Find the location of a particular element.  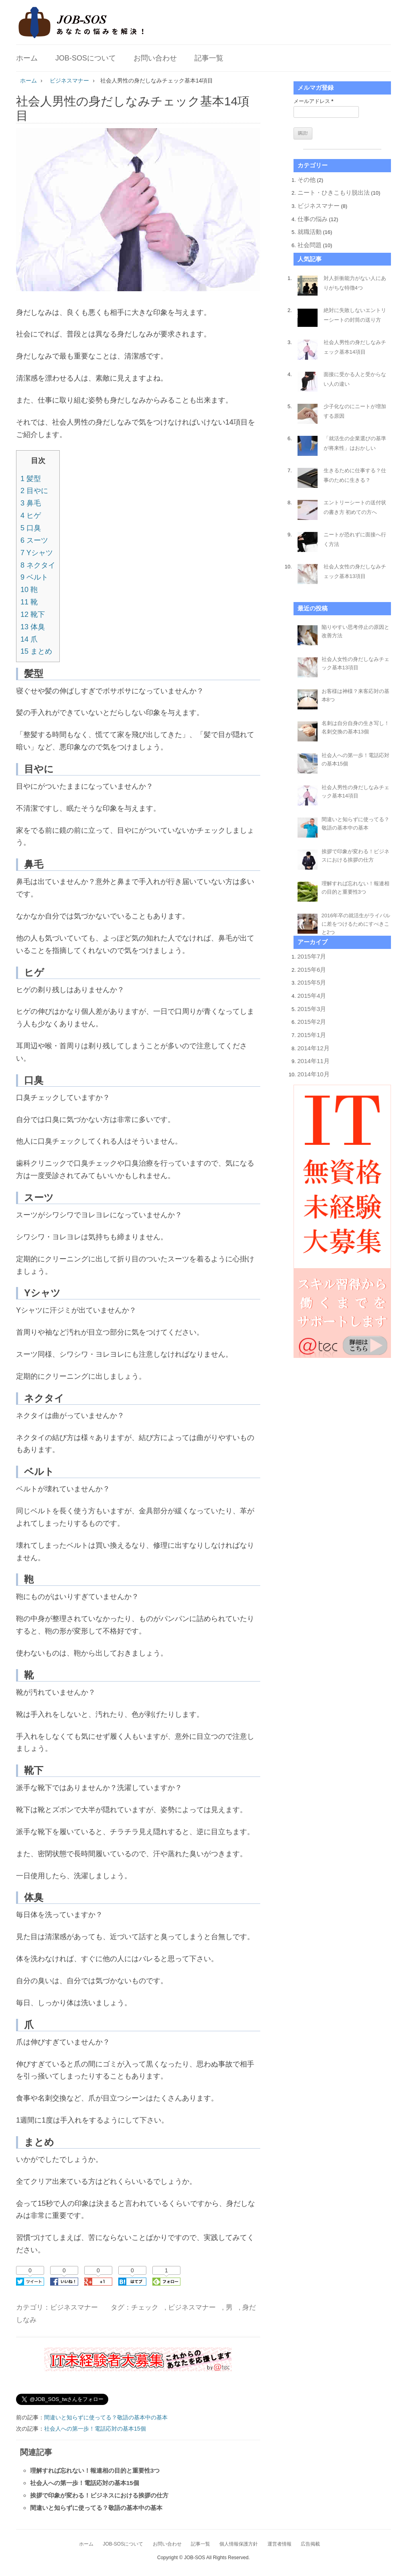

ニートが恐れずに面接へ行く方法 is located at coordinates (355, 539).